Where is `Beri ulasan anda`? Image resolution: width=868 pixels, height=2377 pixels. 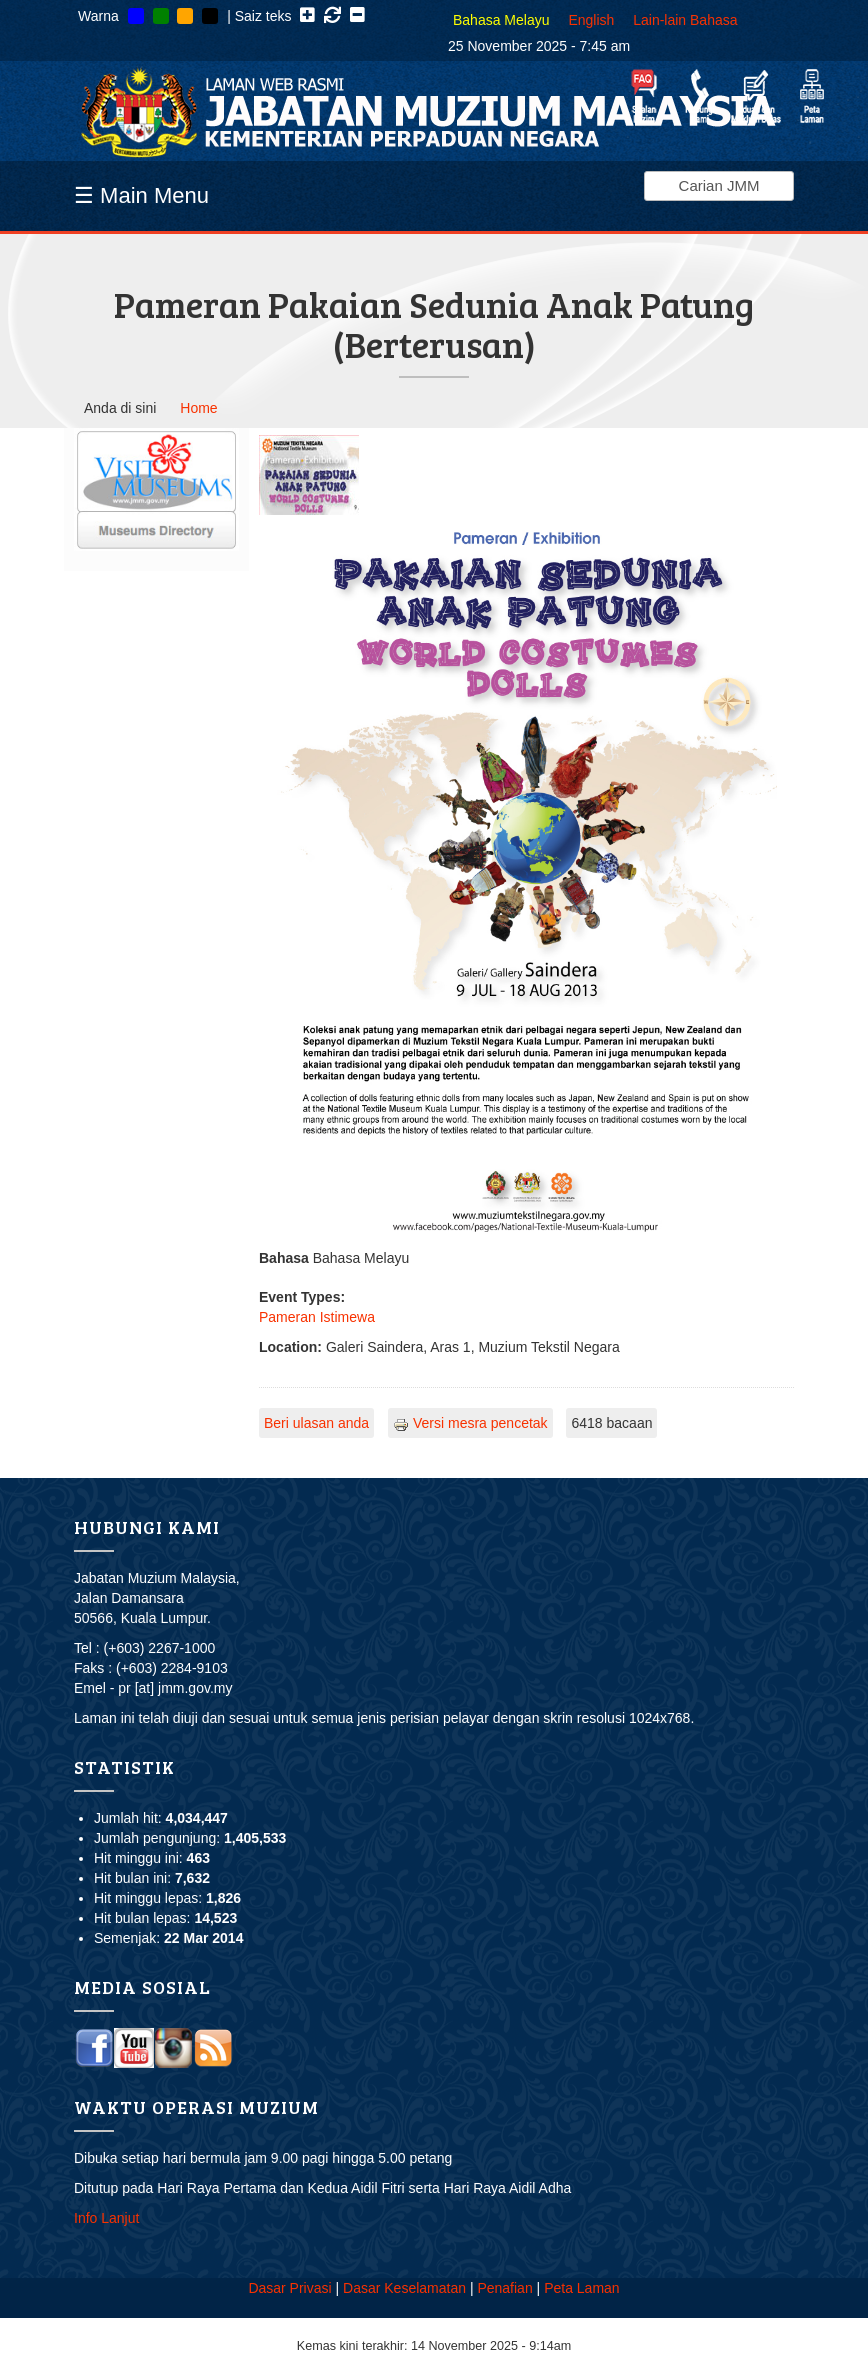
Beri ulasan anda is located at coordinates (316, 1423).